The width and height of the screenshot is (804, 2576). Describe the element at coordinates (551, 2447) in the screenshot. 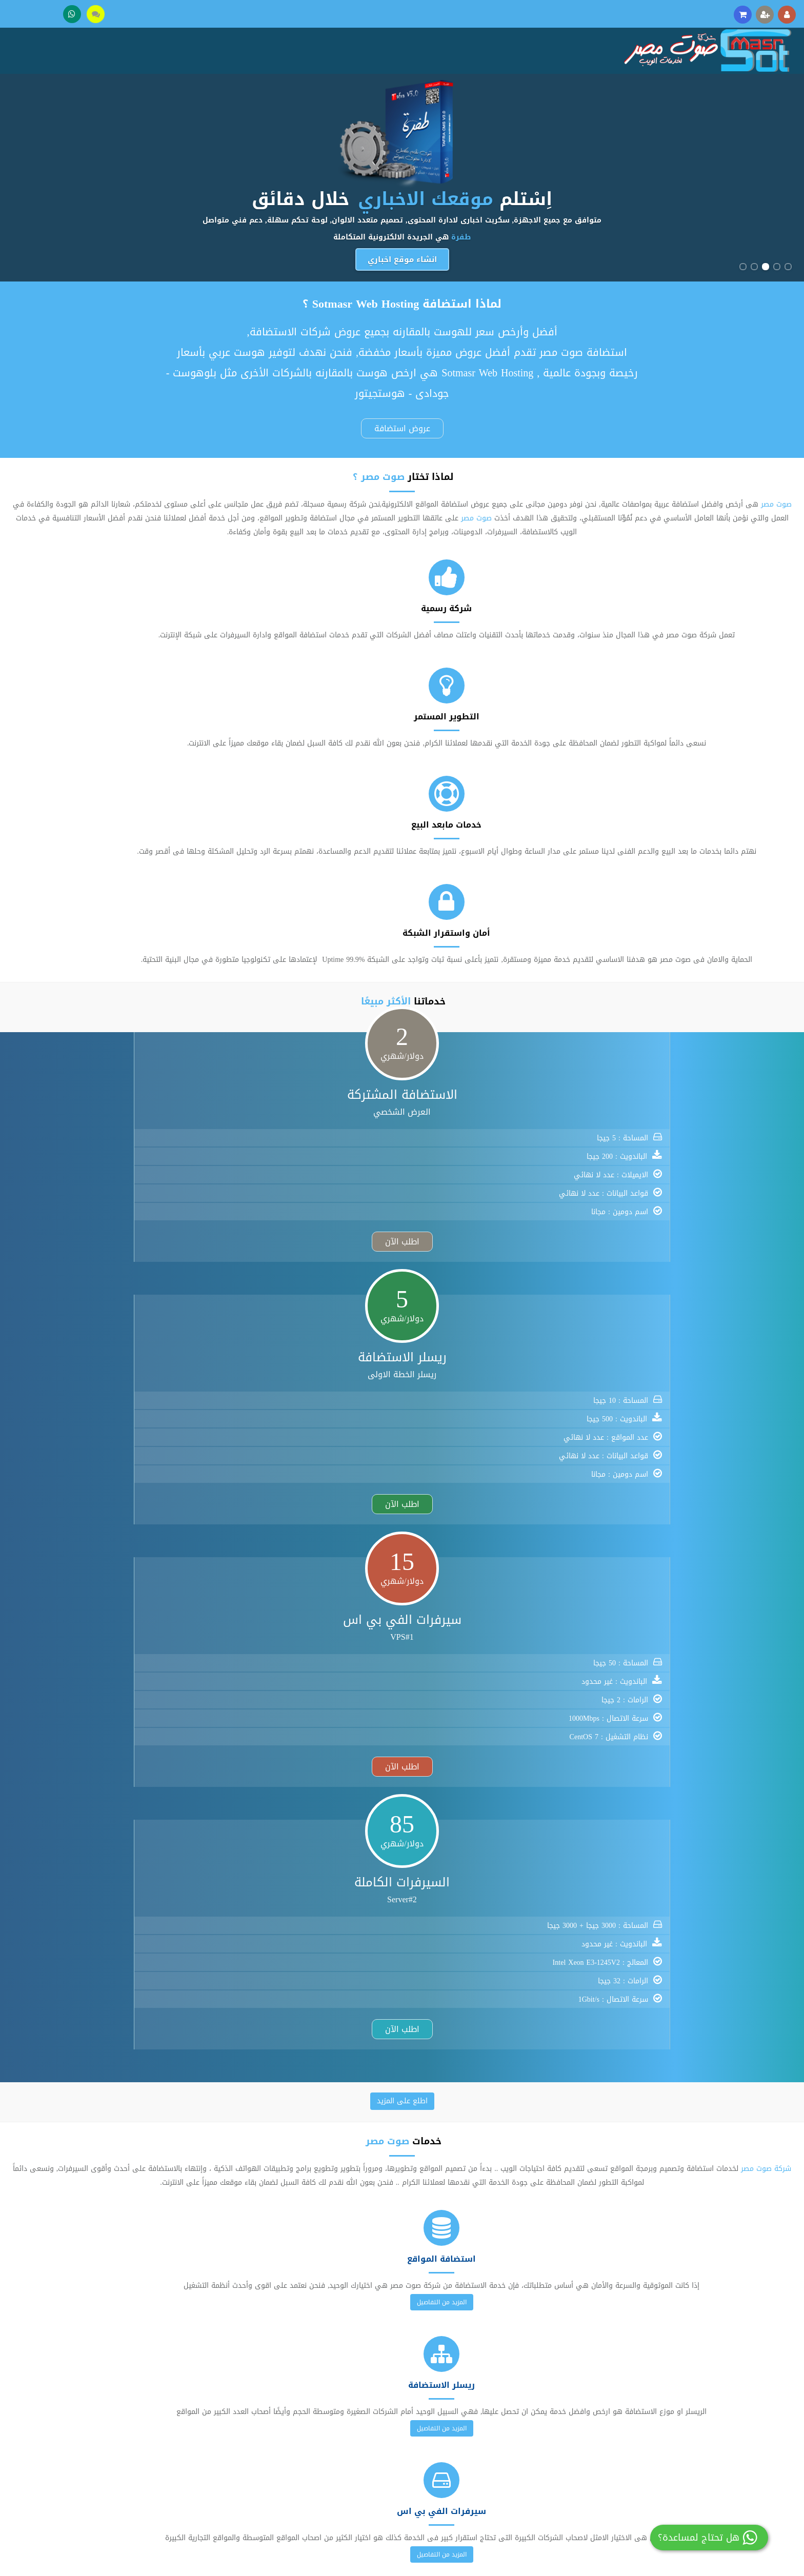

I see `شهادات SSL` at that location.